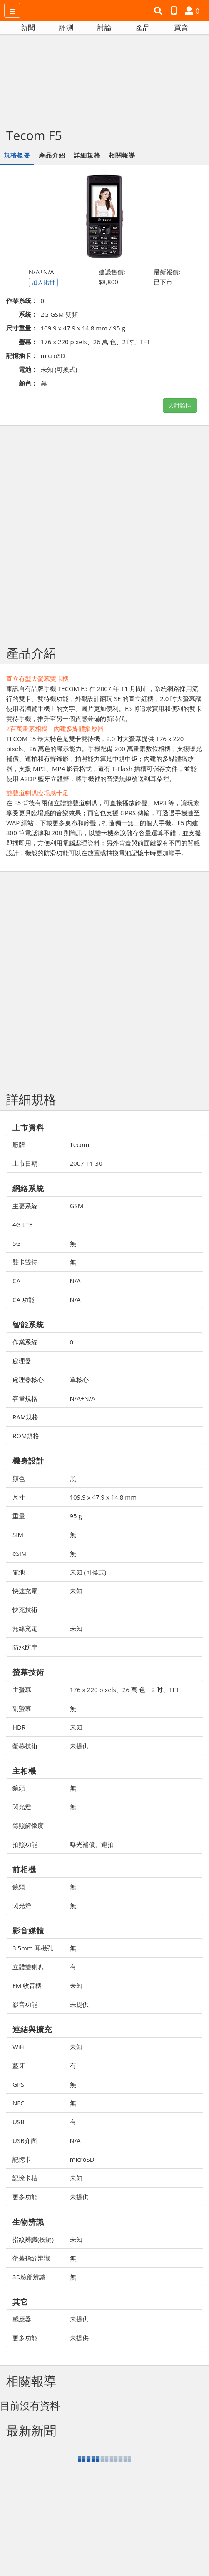 Image resolution: width=209 pixels, height=2576 pixels. What do you see at coordinates (23, 1299) in the screenshot?
I see `CA 功能` at bounding box center [23, 1299].